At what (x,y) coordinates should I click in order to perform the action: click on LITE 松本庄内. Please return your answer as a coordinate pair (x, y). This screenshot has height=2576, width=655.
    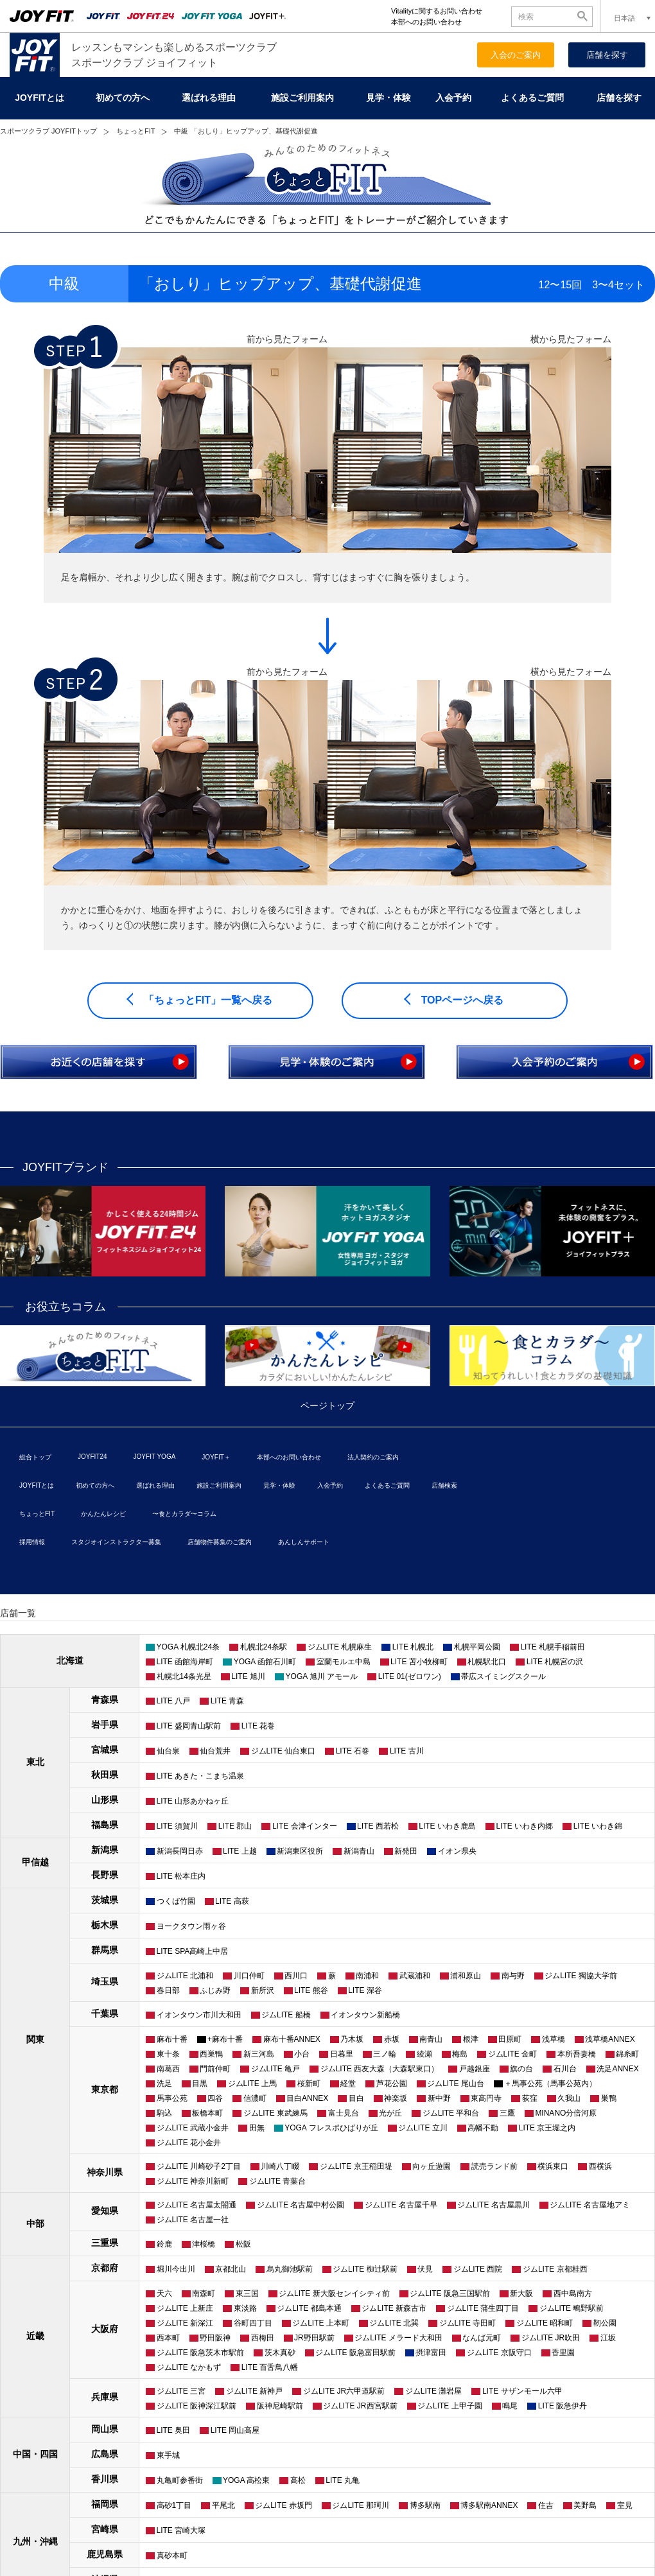
    Looking at the image, I should click on (181, 1876).